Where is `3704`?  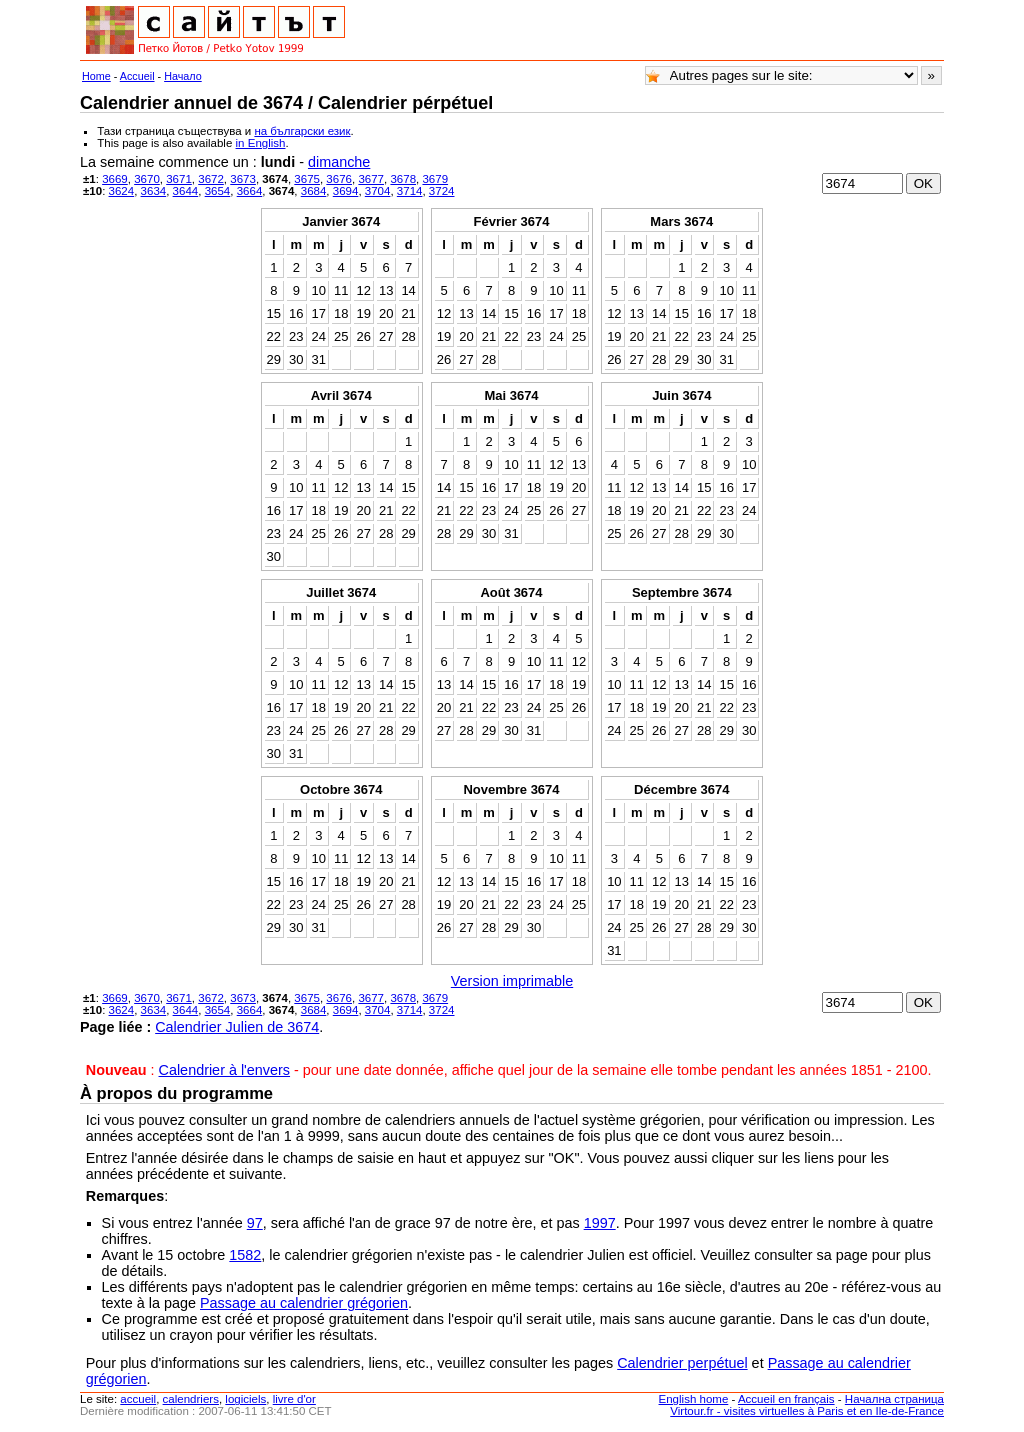 3704 is located at coordinates (378, 191).